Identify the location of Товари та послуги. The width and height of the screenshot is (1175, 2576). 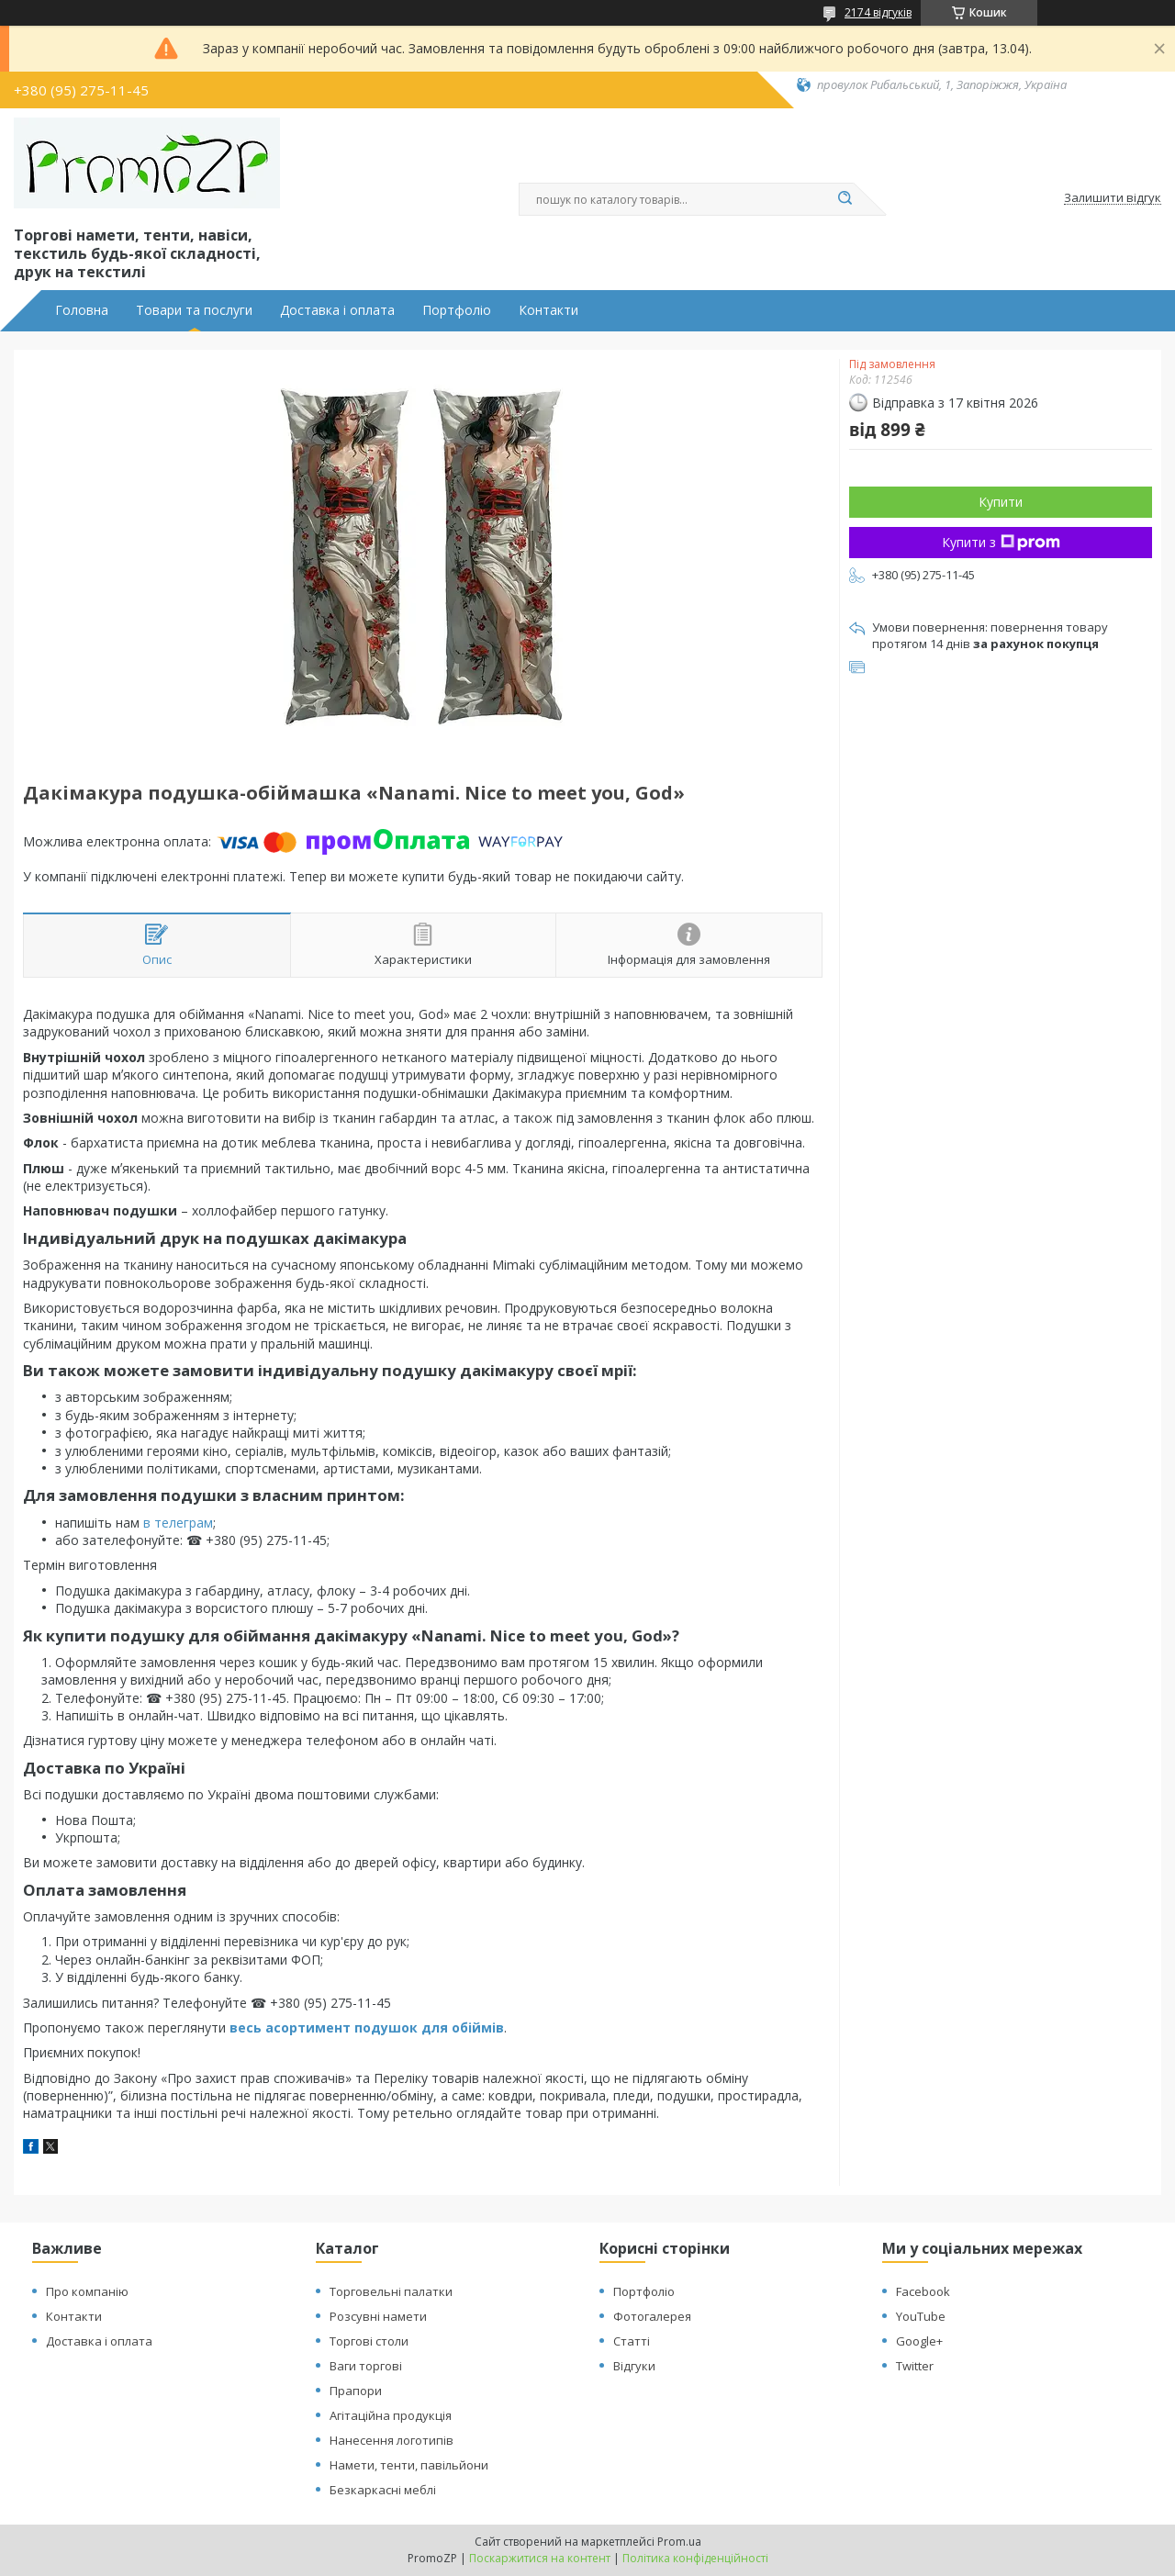
(194, 310).